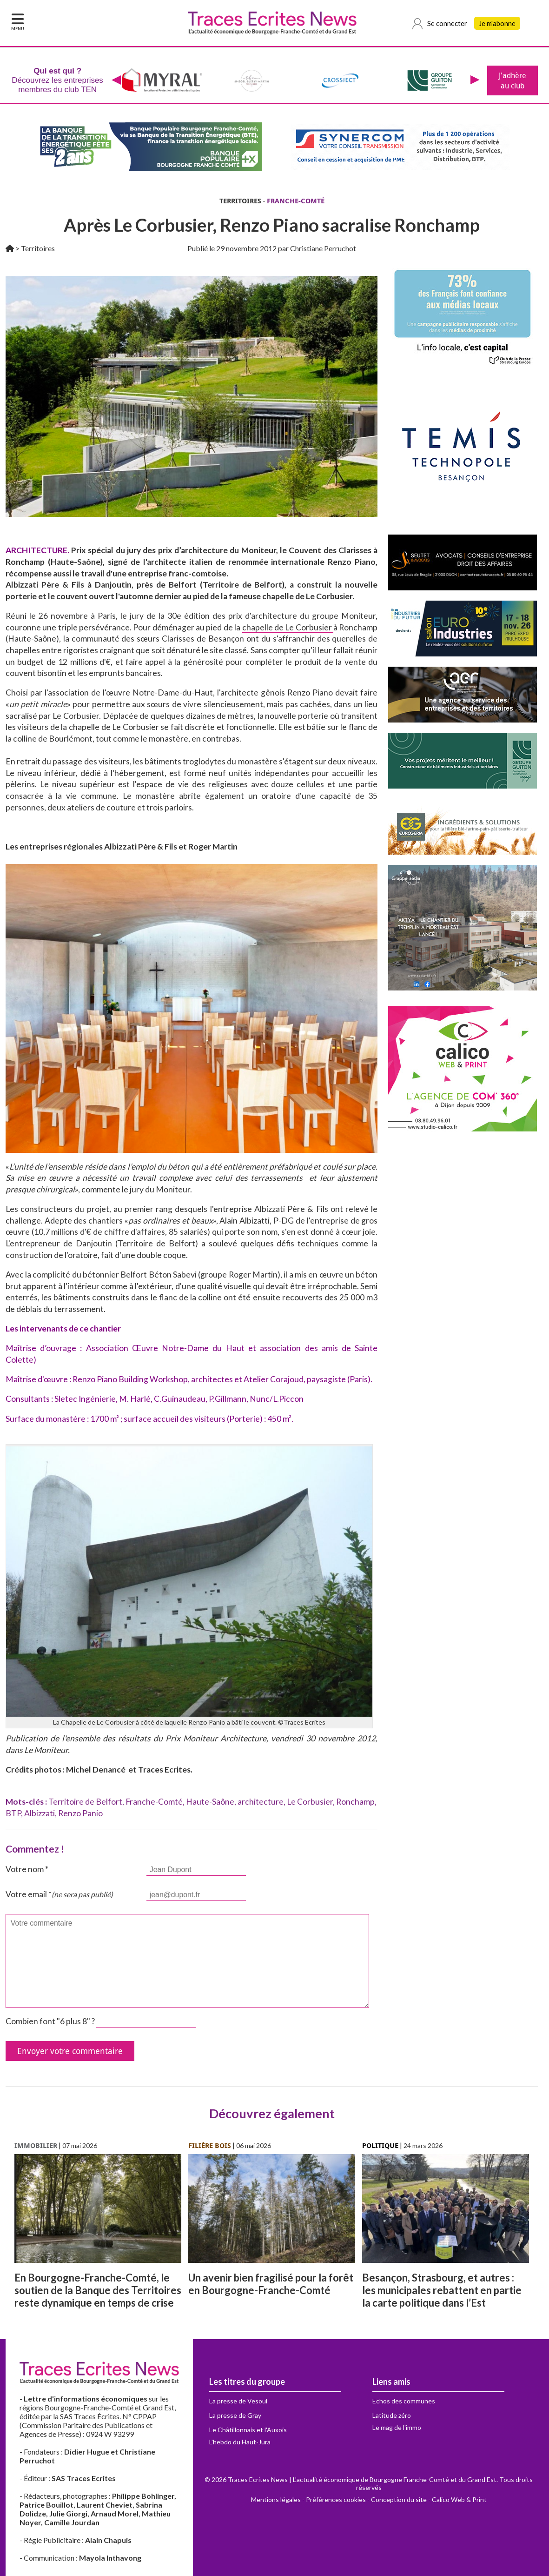 Image resolution: width=549 pixels, height=2576 pixels. I want to click on J'adhère au club, so click(512, 80).